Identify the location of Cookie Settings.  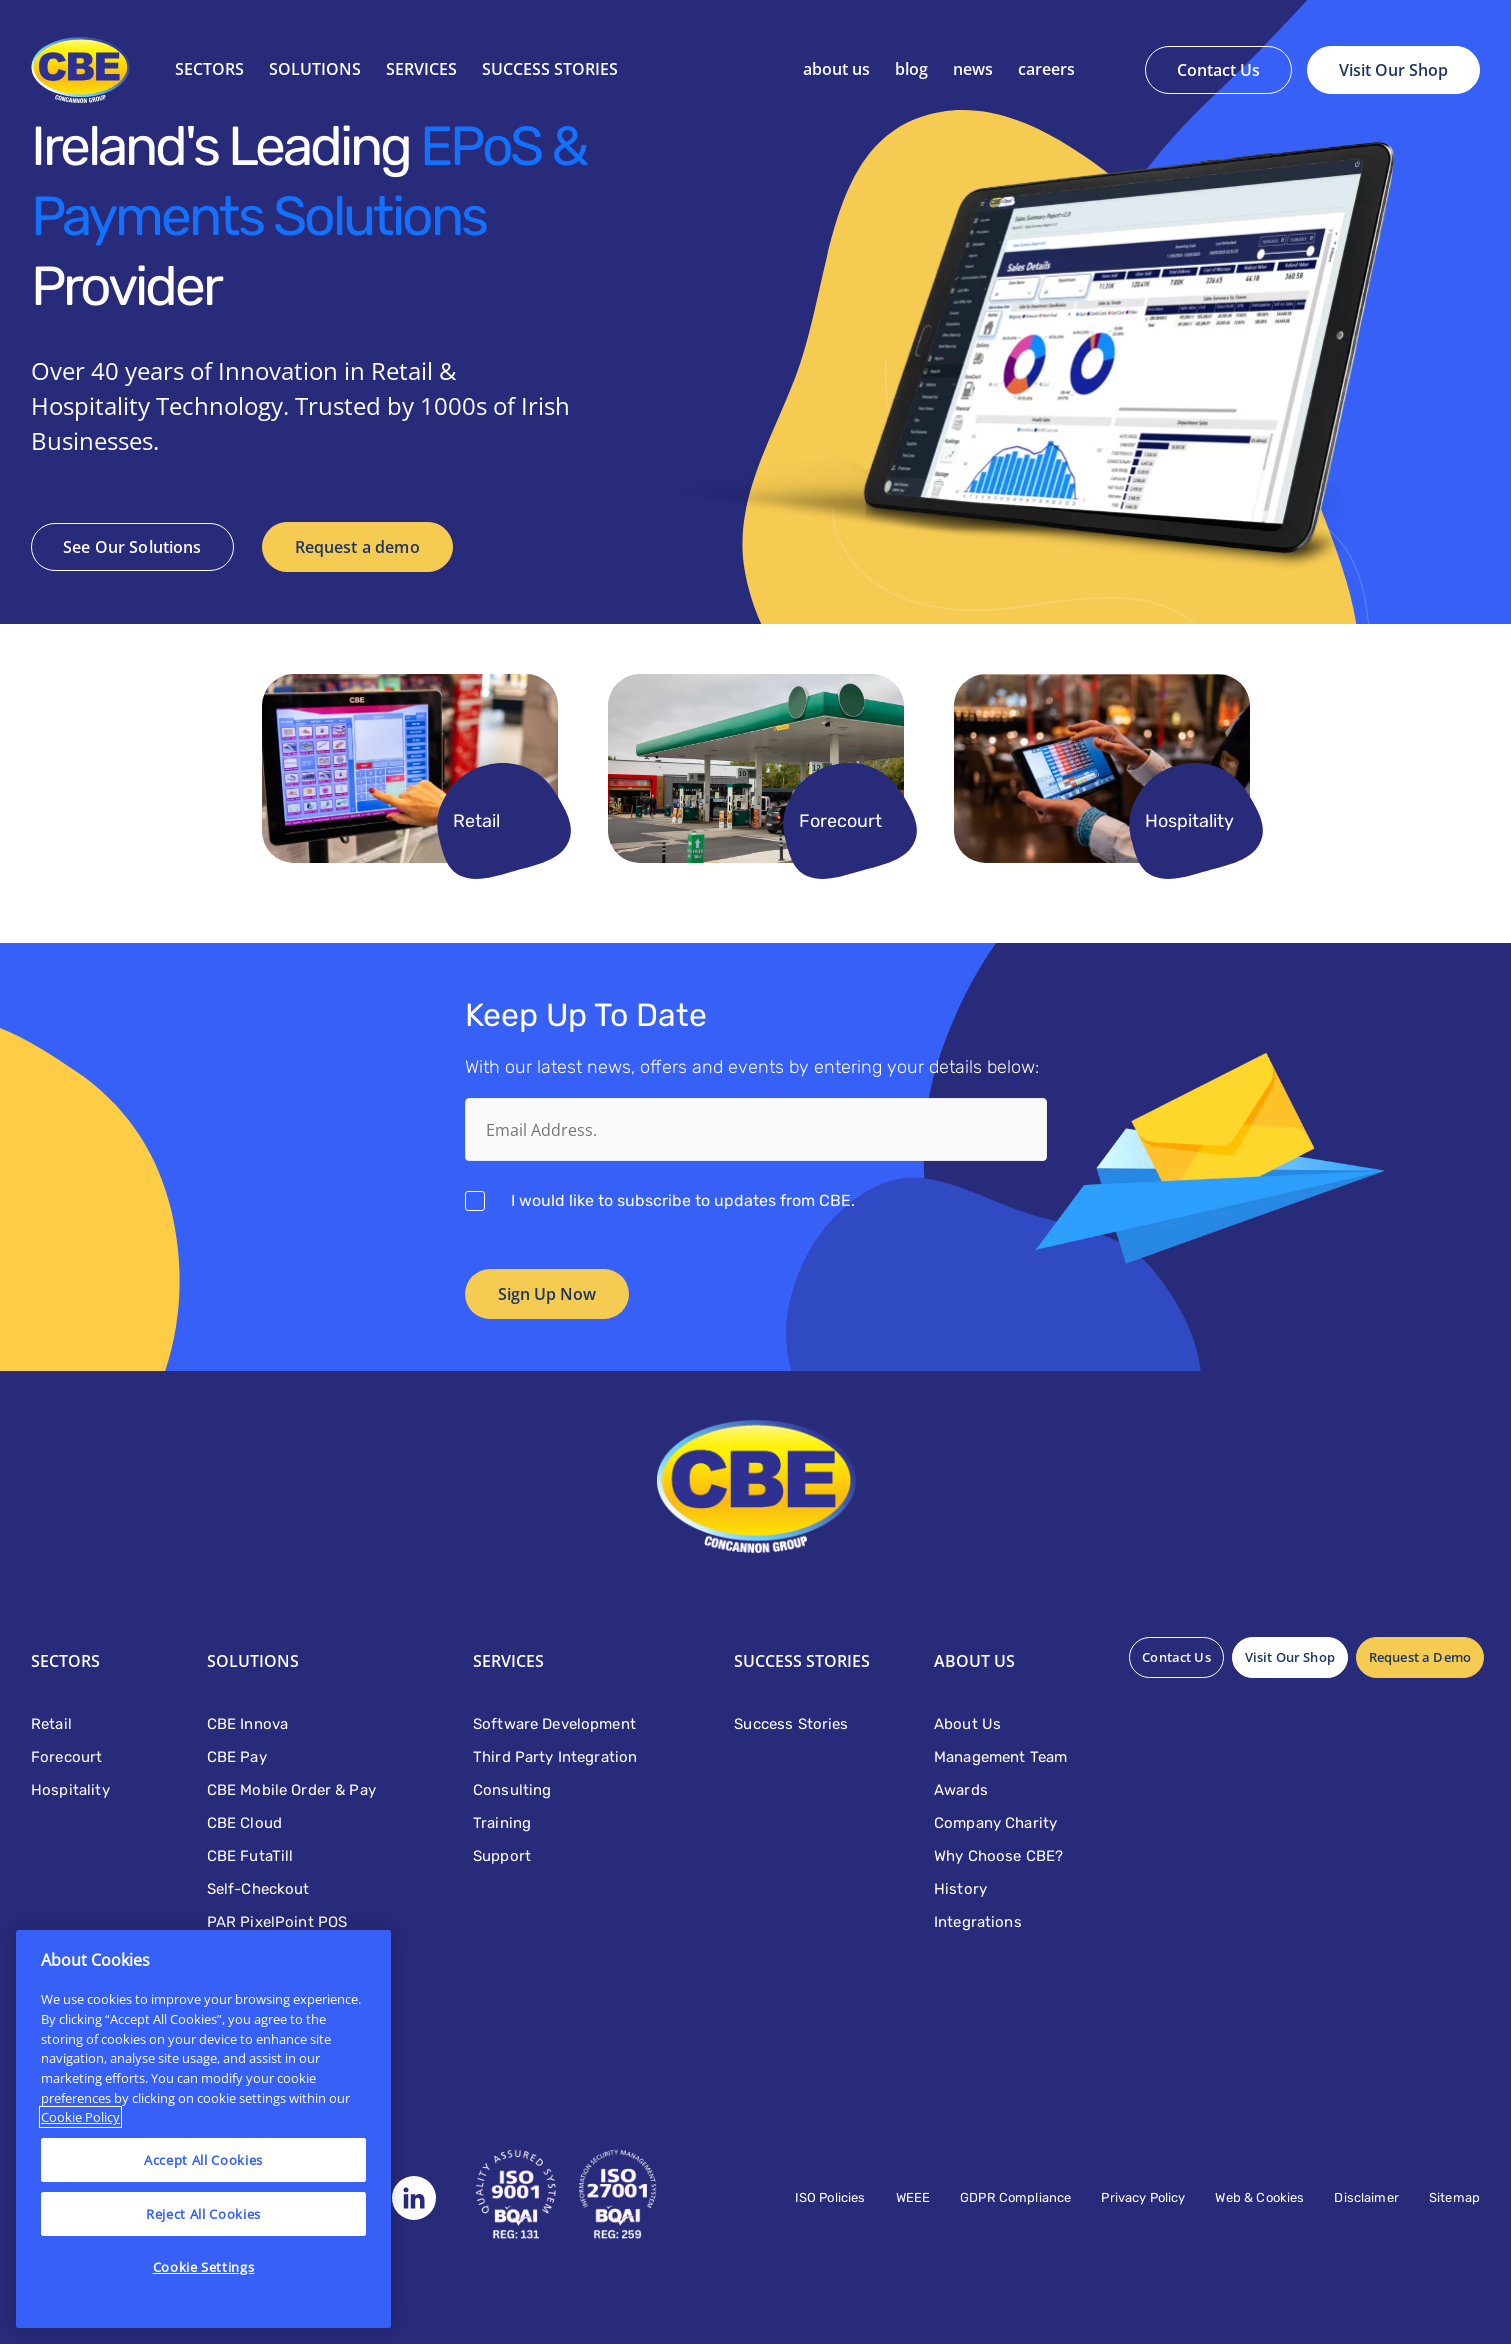
(204, 2267).